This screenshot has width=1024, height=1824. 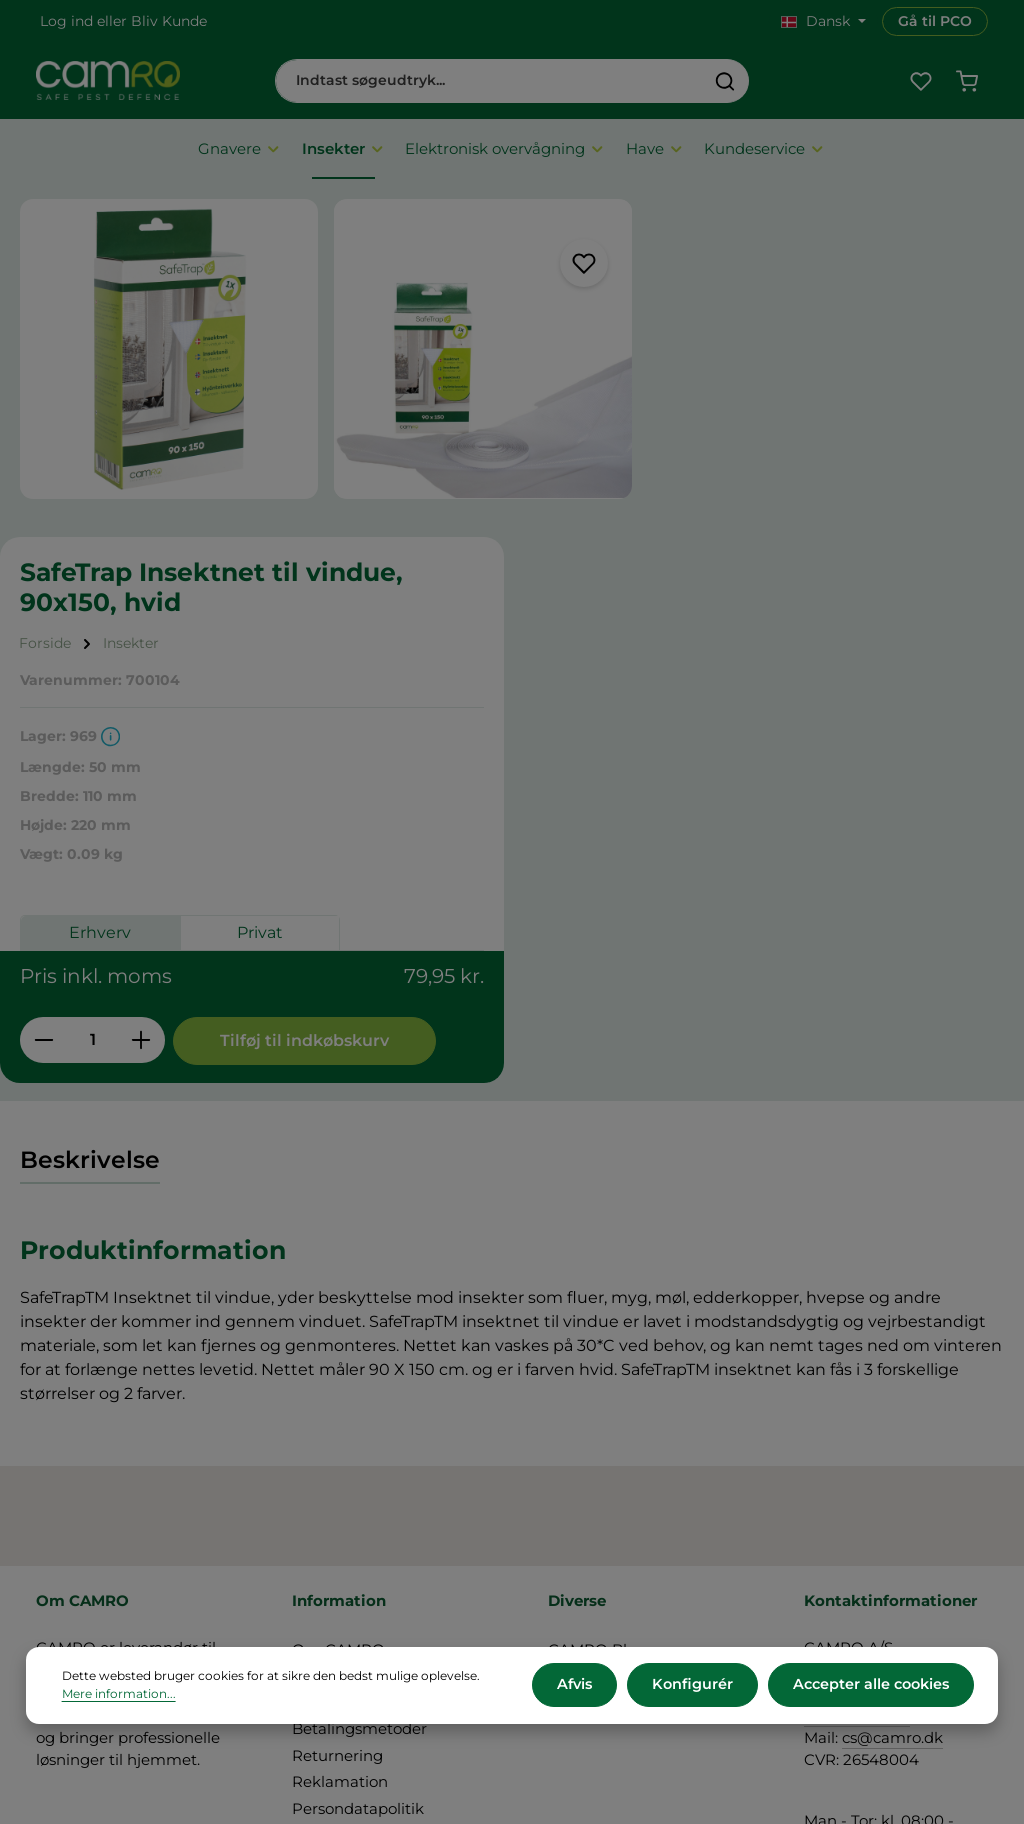 I want to click on Konfigurér, so click(x=696, y=1686).